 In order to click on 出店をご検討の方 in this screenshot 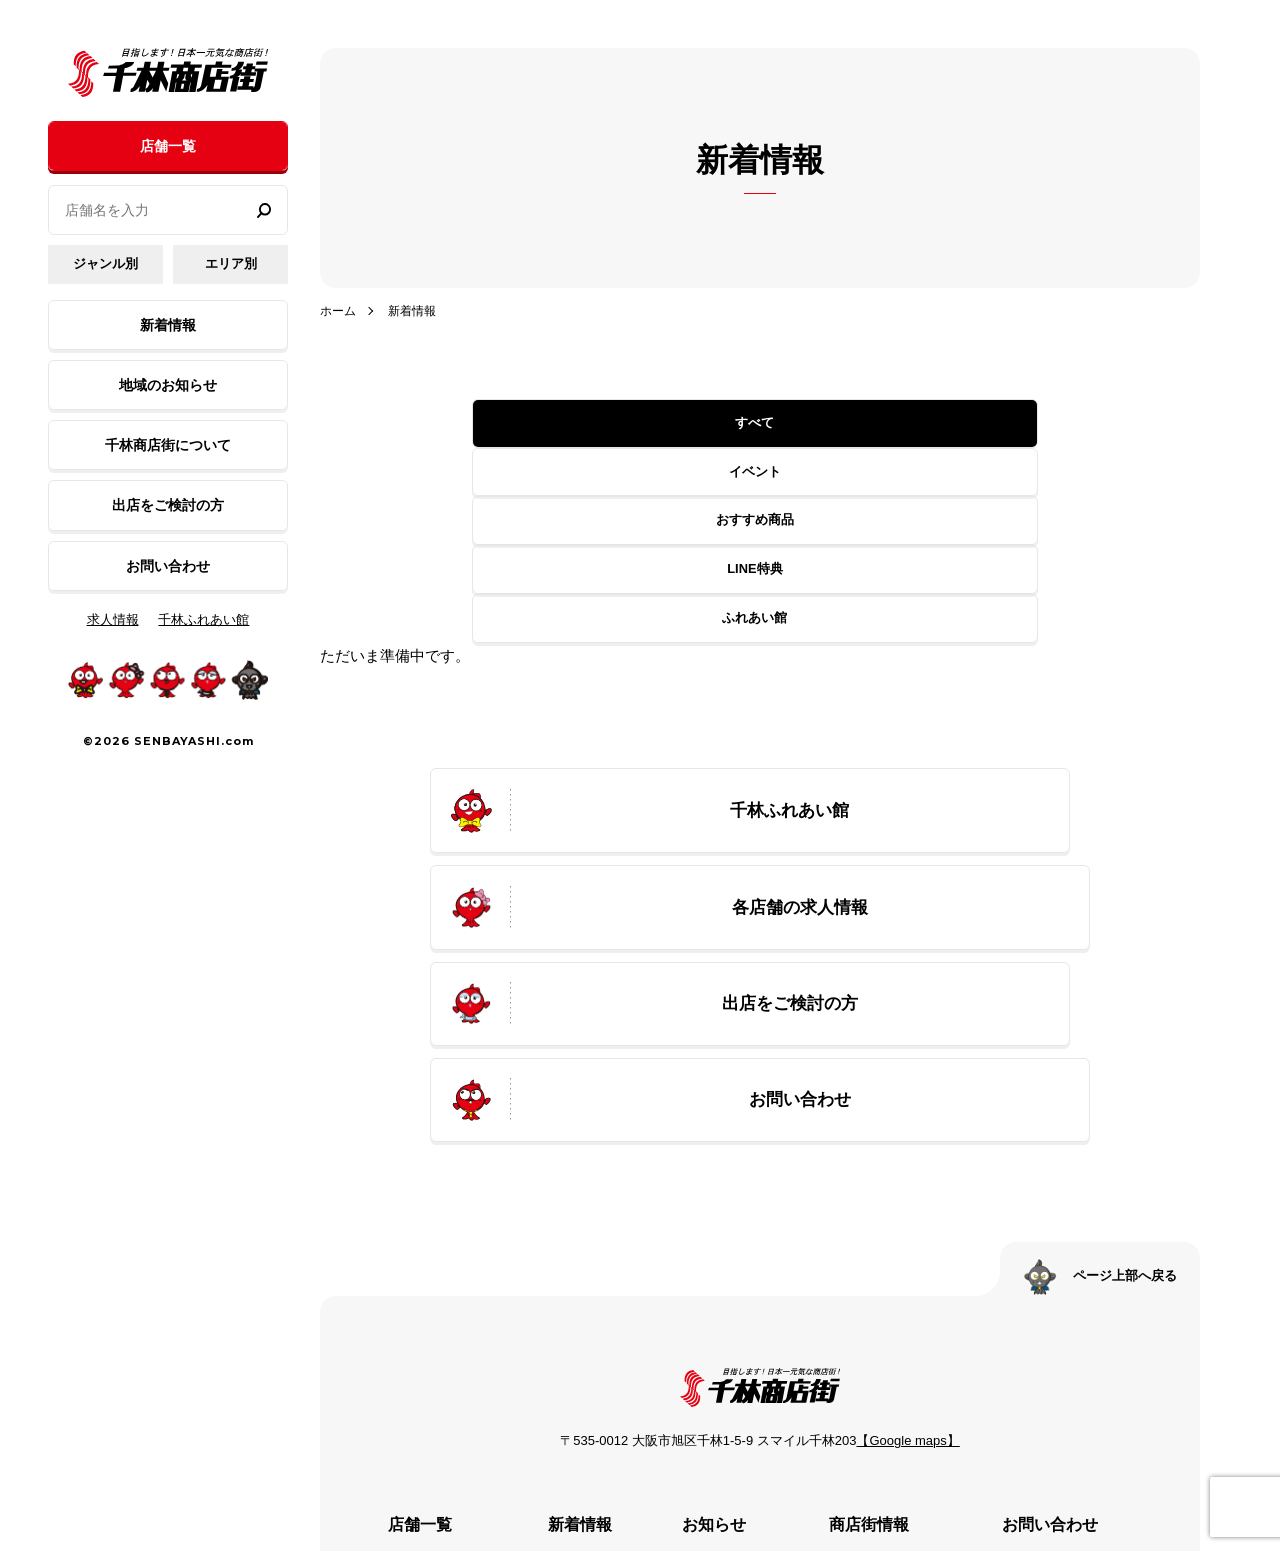, I will do `click(168, 505)`.